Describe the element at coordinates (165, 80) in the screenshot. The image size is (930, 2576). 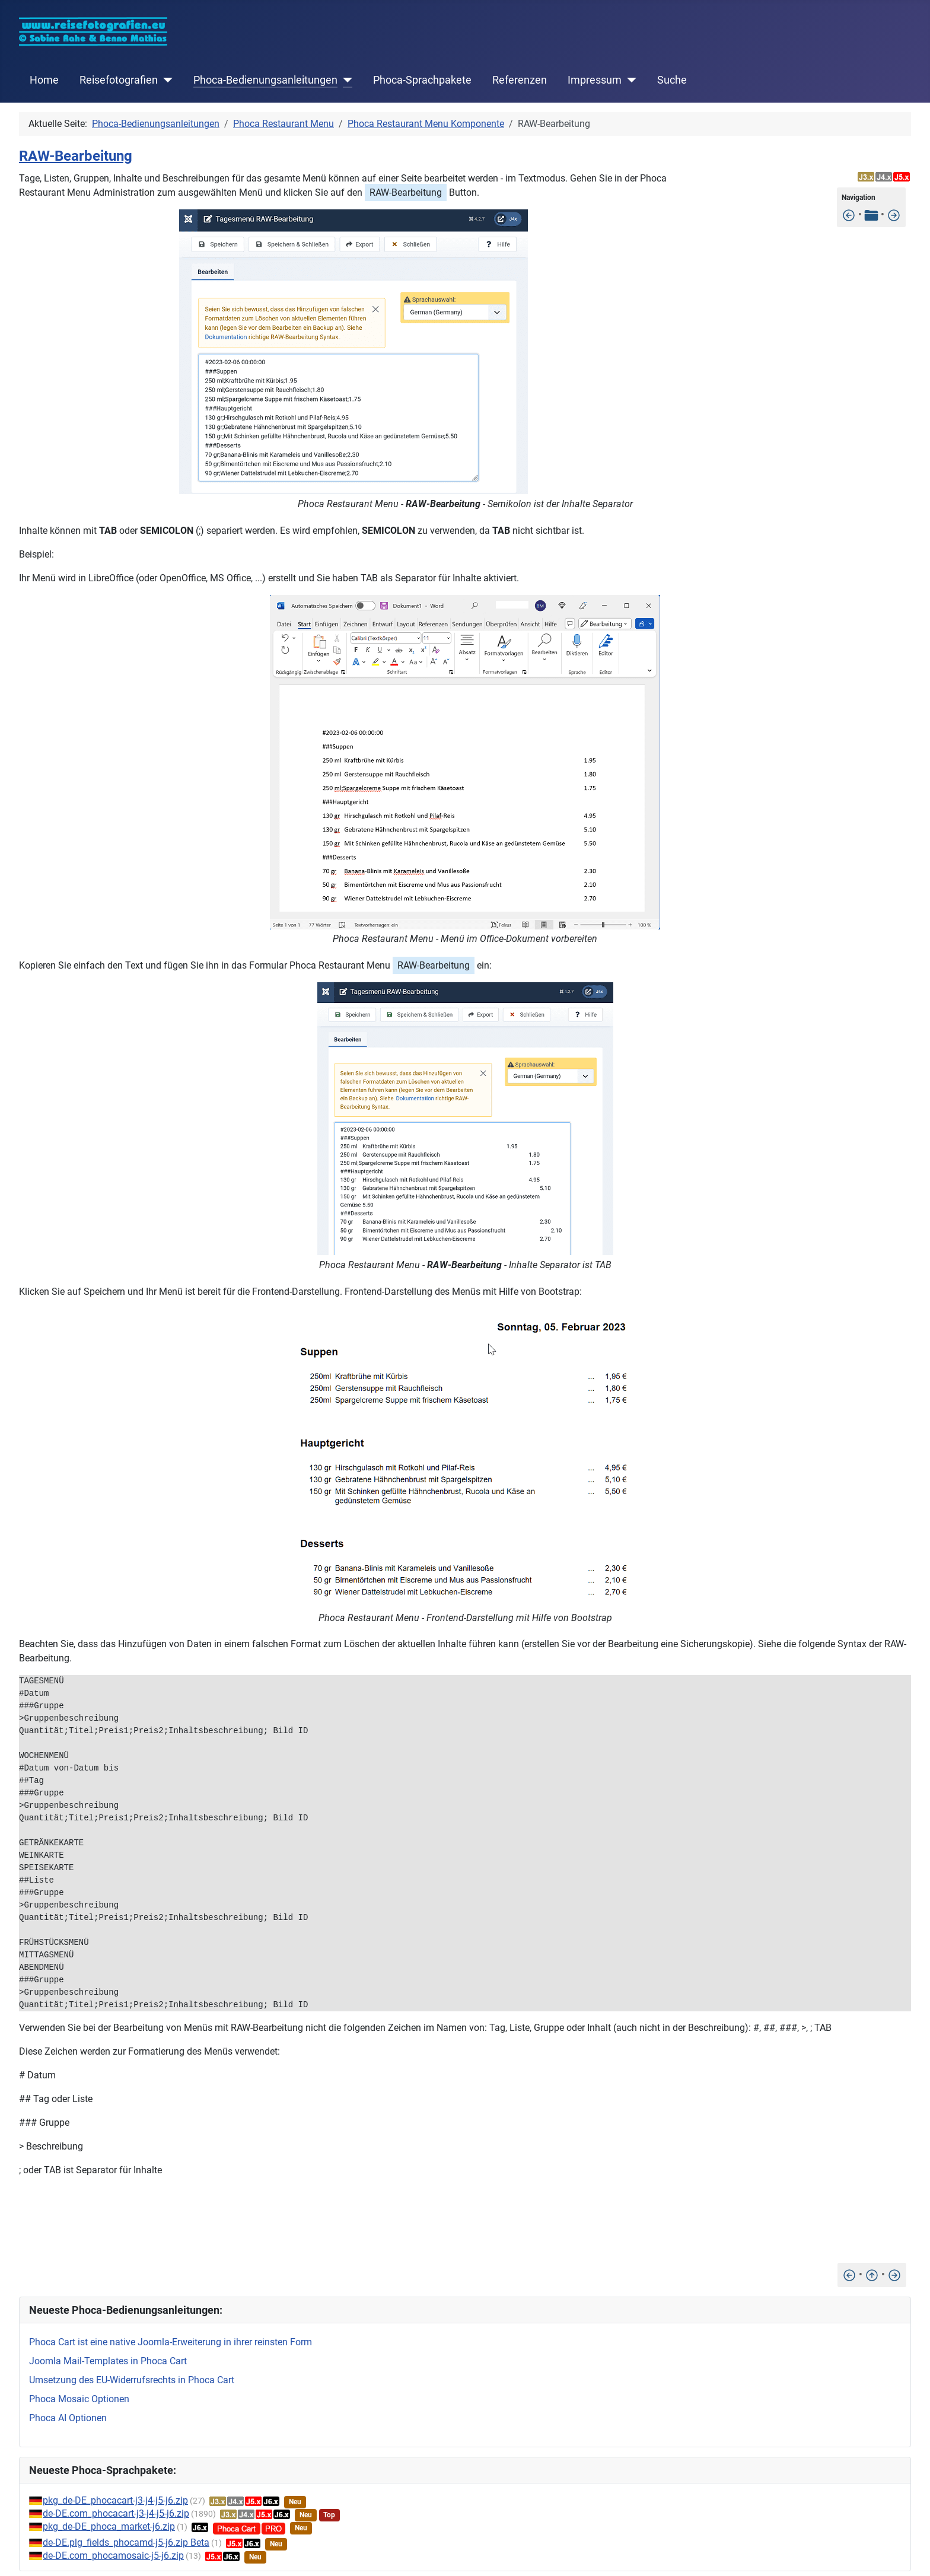
I see `[Reisefotografien]` at that location.